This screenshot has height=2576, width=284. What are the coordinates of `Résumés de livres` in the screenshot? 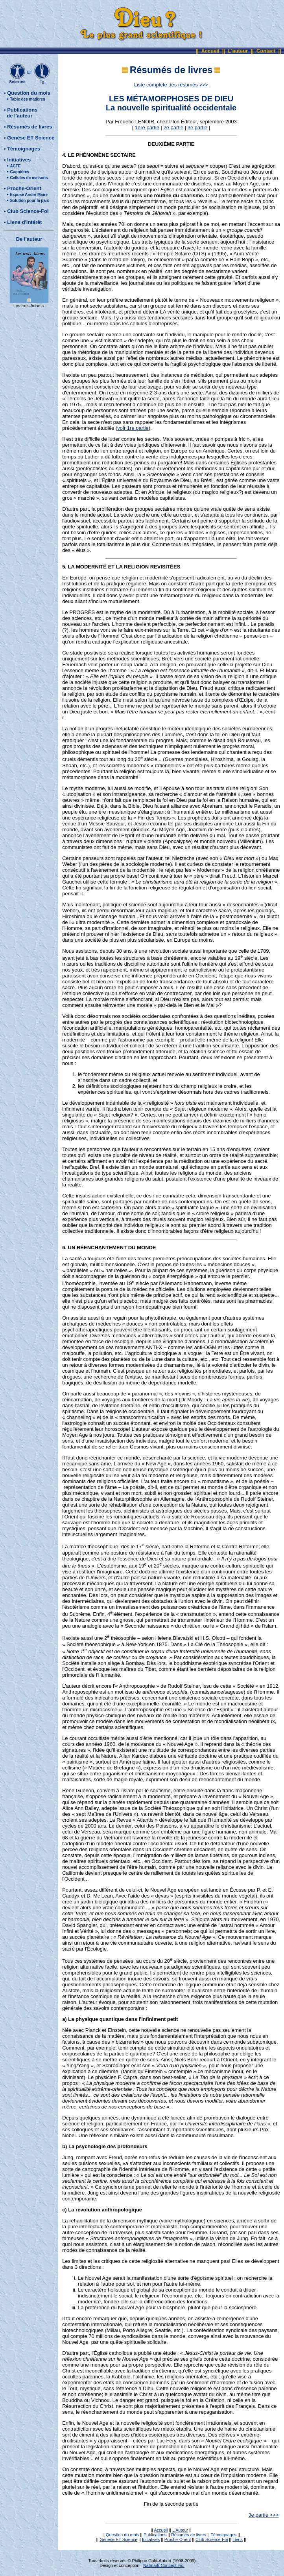 It's located at (29, 127).